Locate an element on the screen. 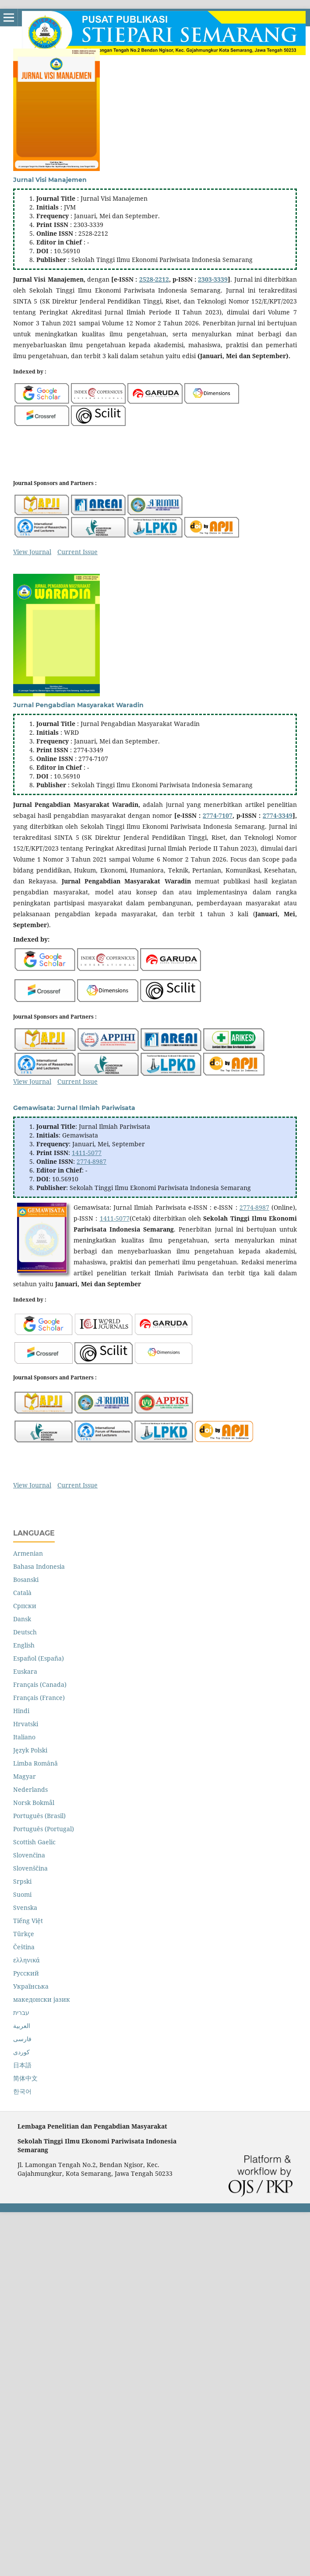  Català is located at coordinates (22, 1592).